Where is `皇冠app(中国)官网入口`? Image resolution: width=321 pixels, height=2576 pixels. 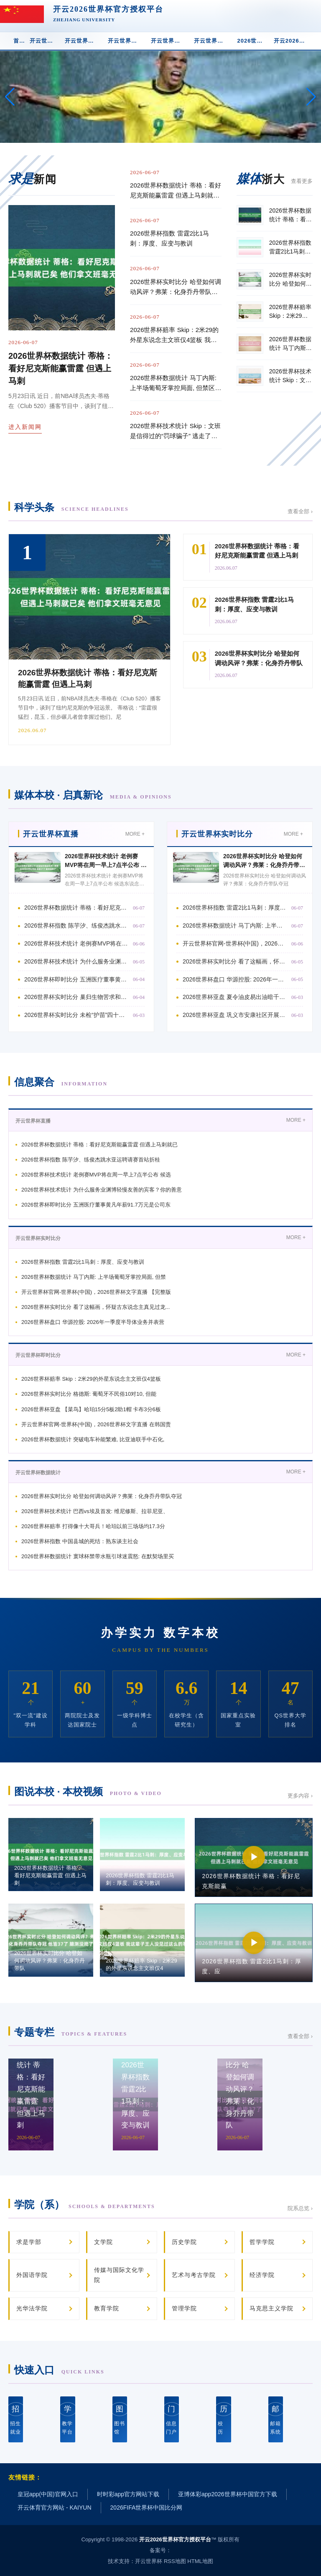
皇冠app(中国)官网入口 is located at coordinates (48, 2494).